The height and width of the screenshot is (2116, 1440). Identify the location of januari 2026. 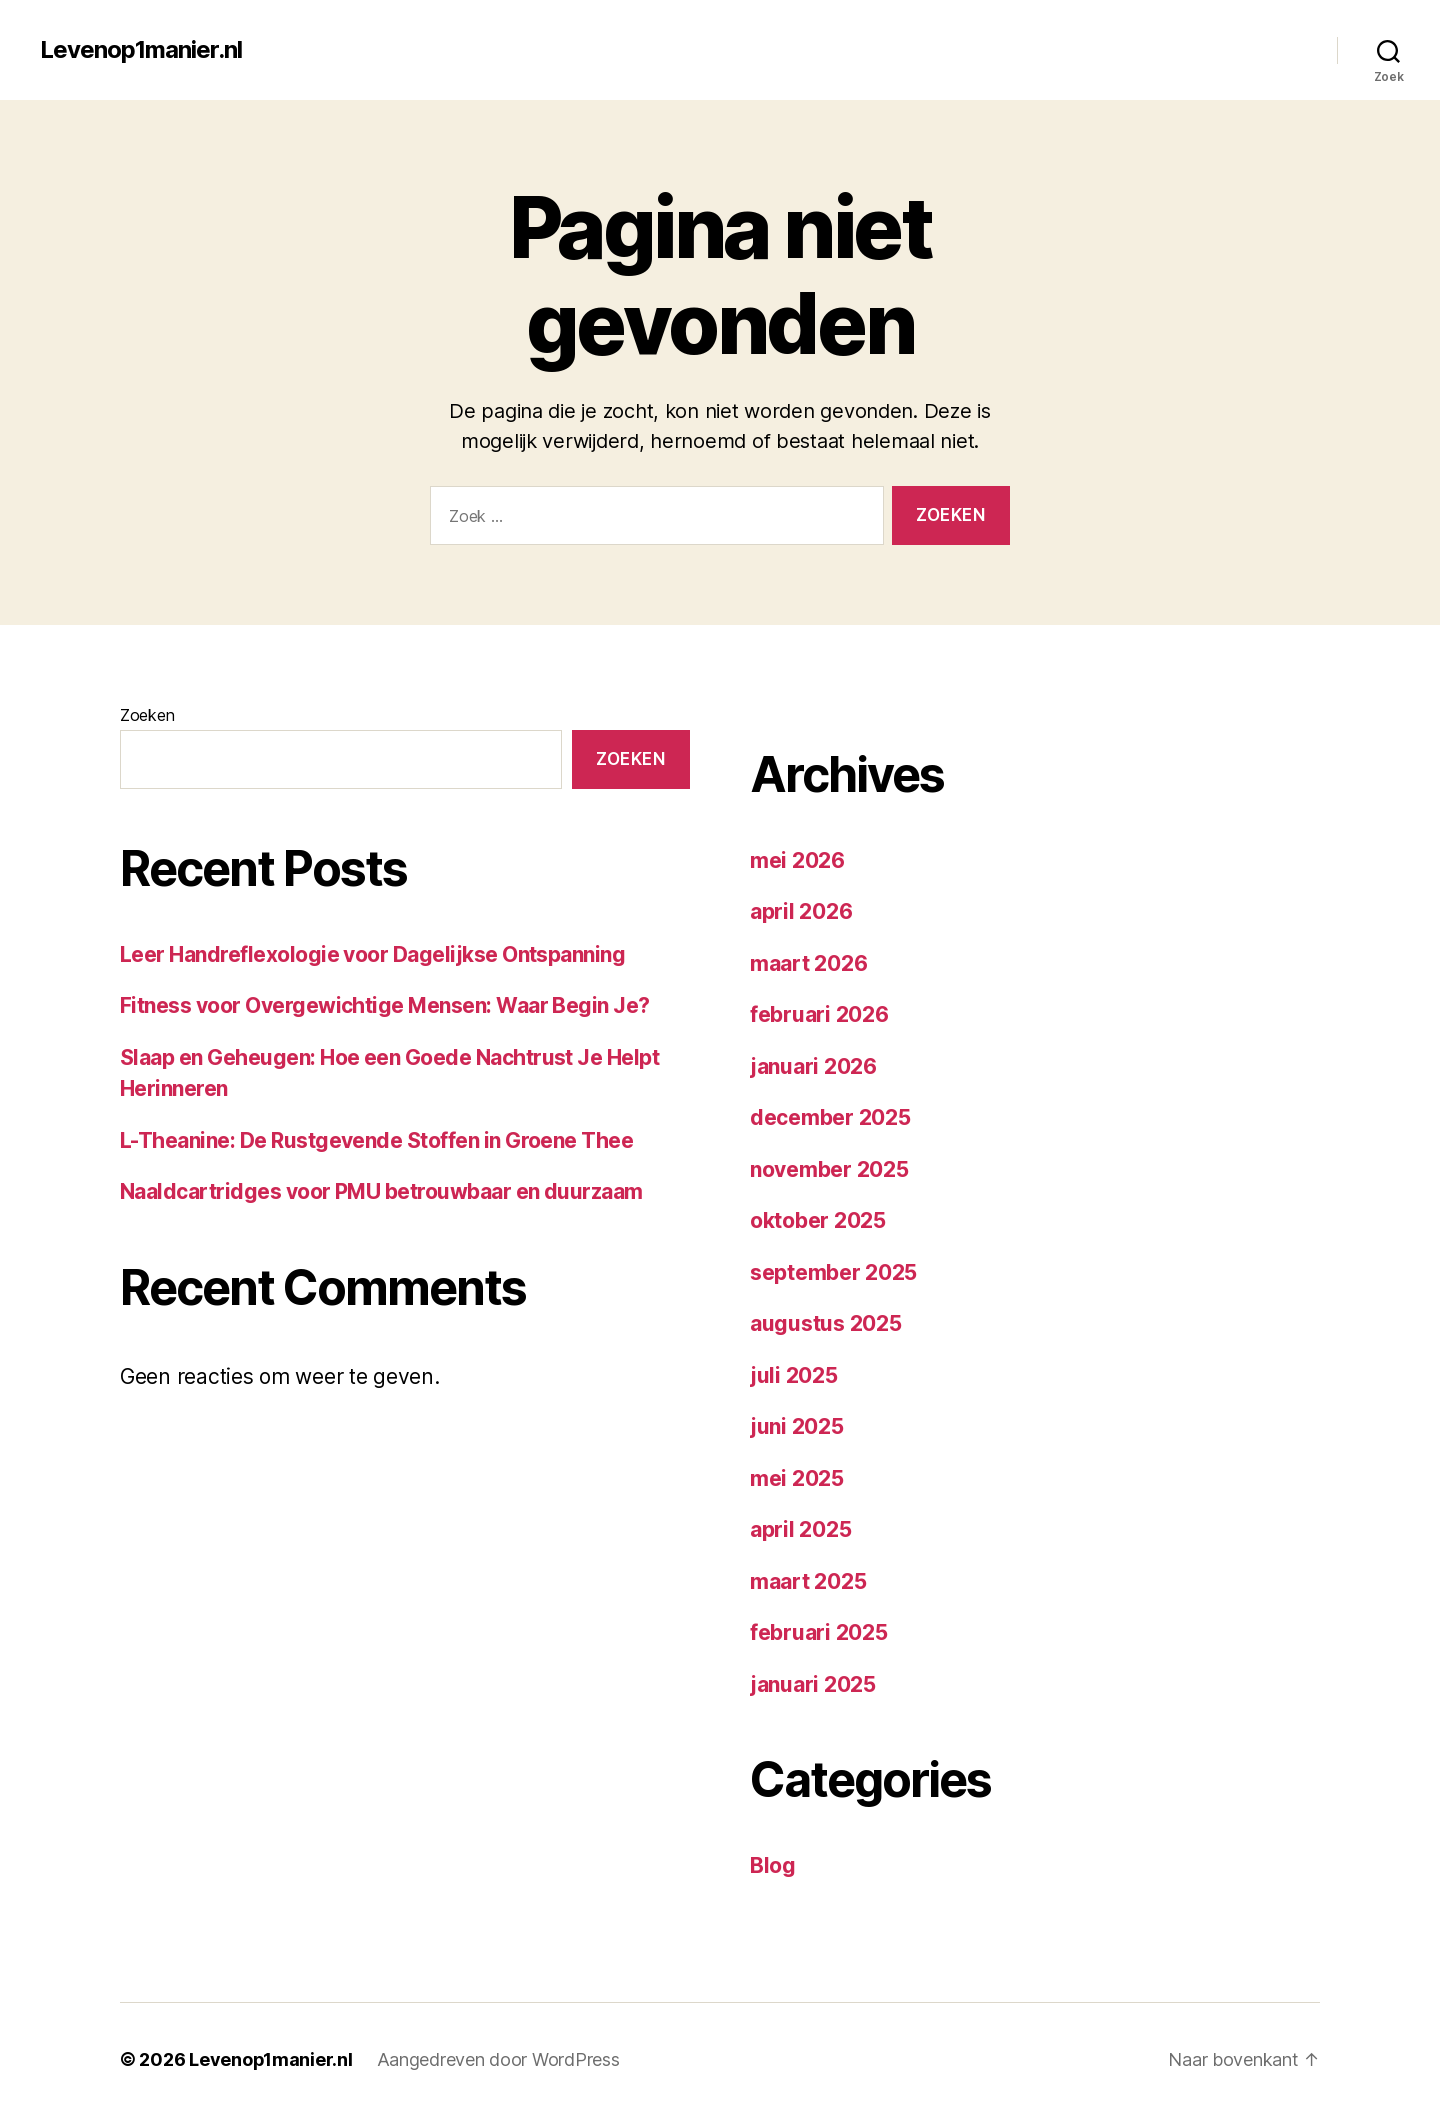
(813, 1066).